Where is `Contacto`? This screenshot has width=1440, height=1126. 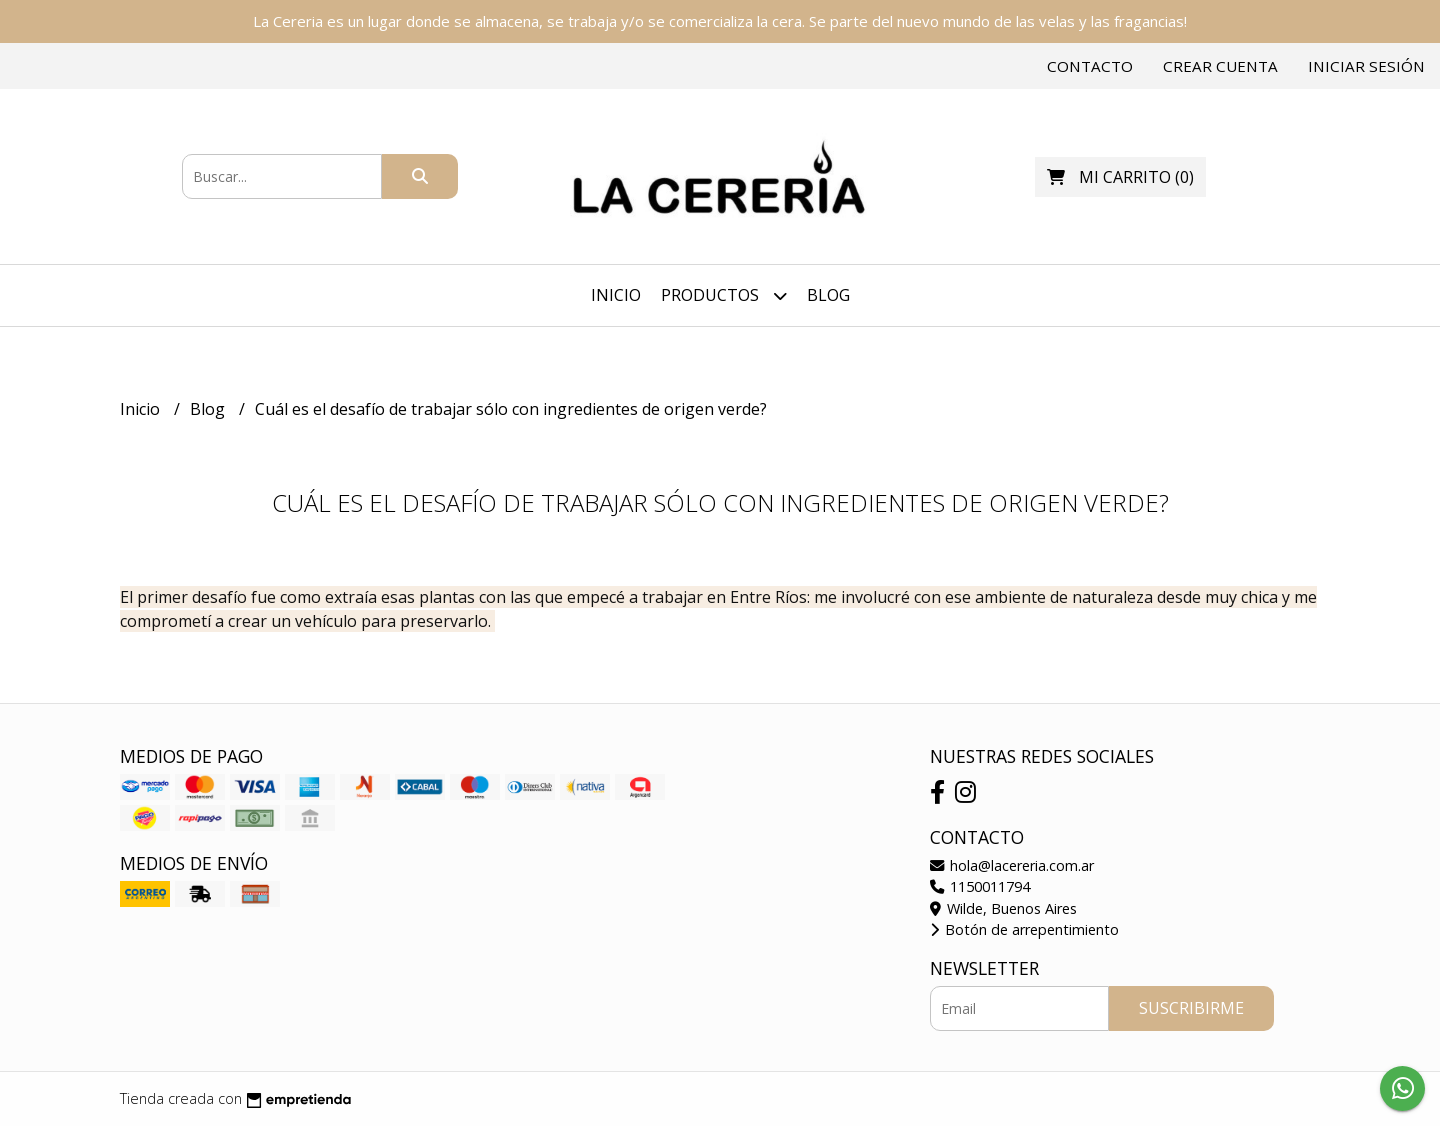 Contacto is located at coordinates (1090, 66).